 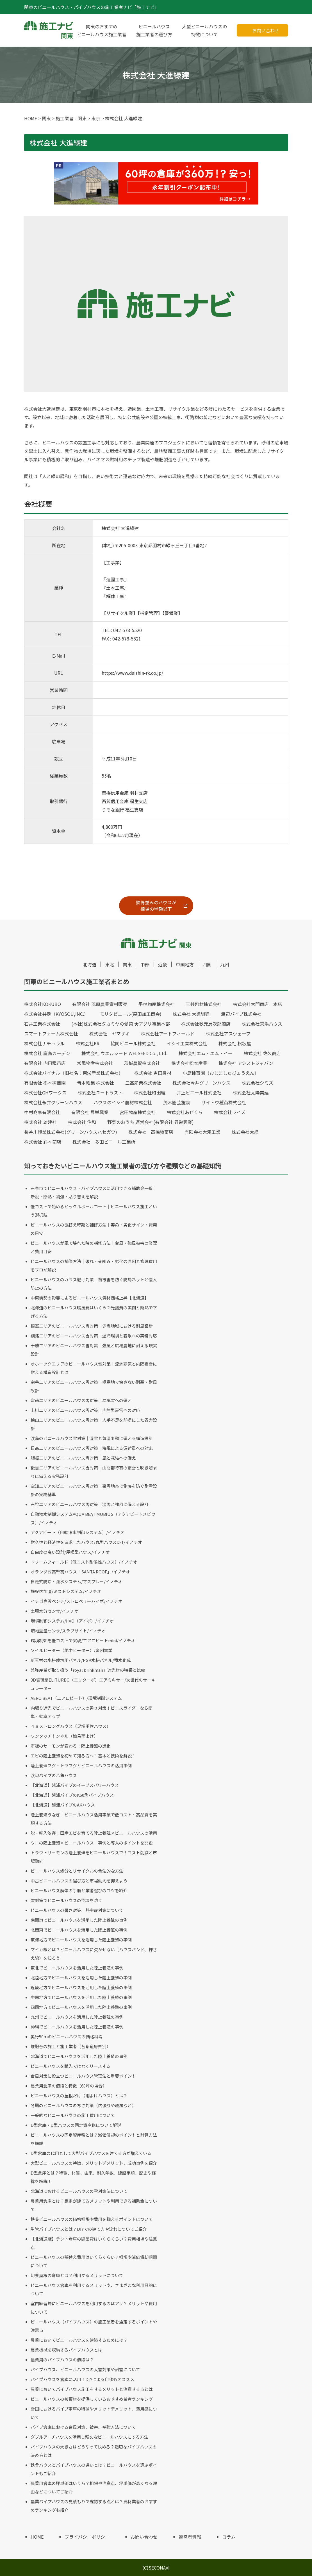 What do you see at coordinates (95, 1082) in the screenshot?
I see `青木紙業 株式会社` at bounding box center [95, 1082].